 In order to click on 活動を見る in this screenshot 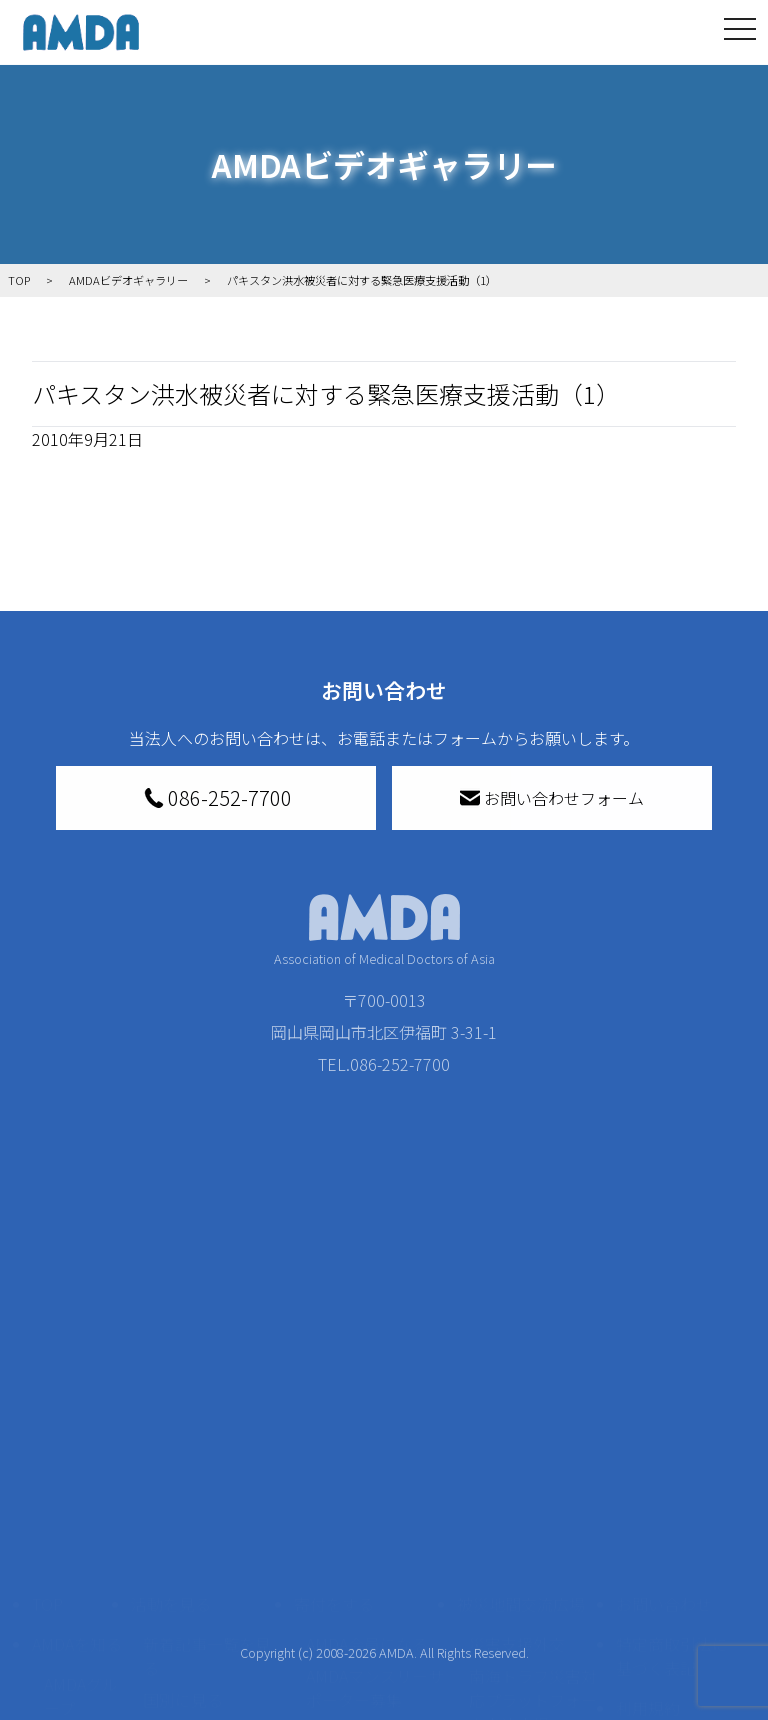, I will do `click(171, 1379)`.